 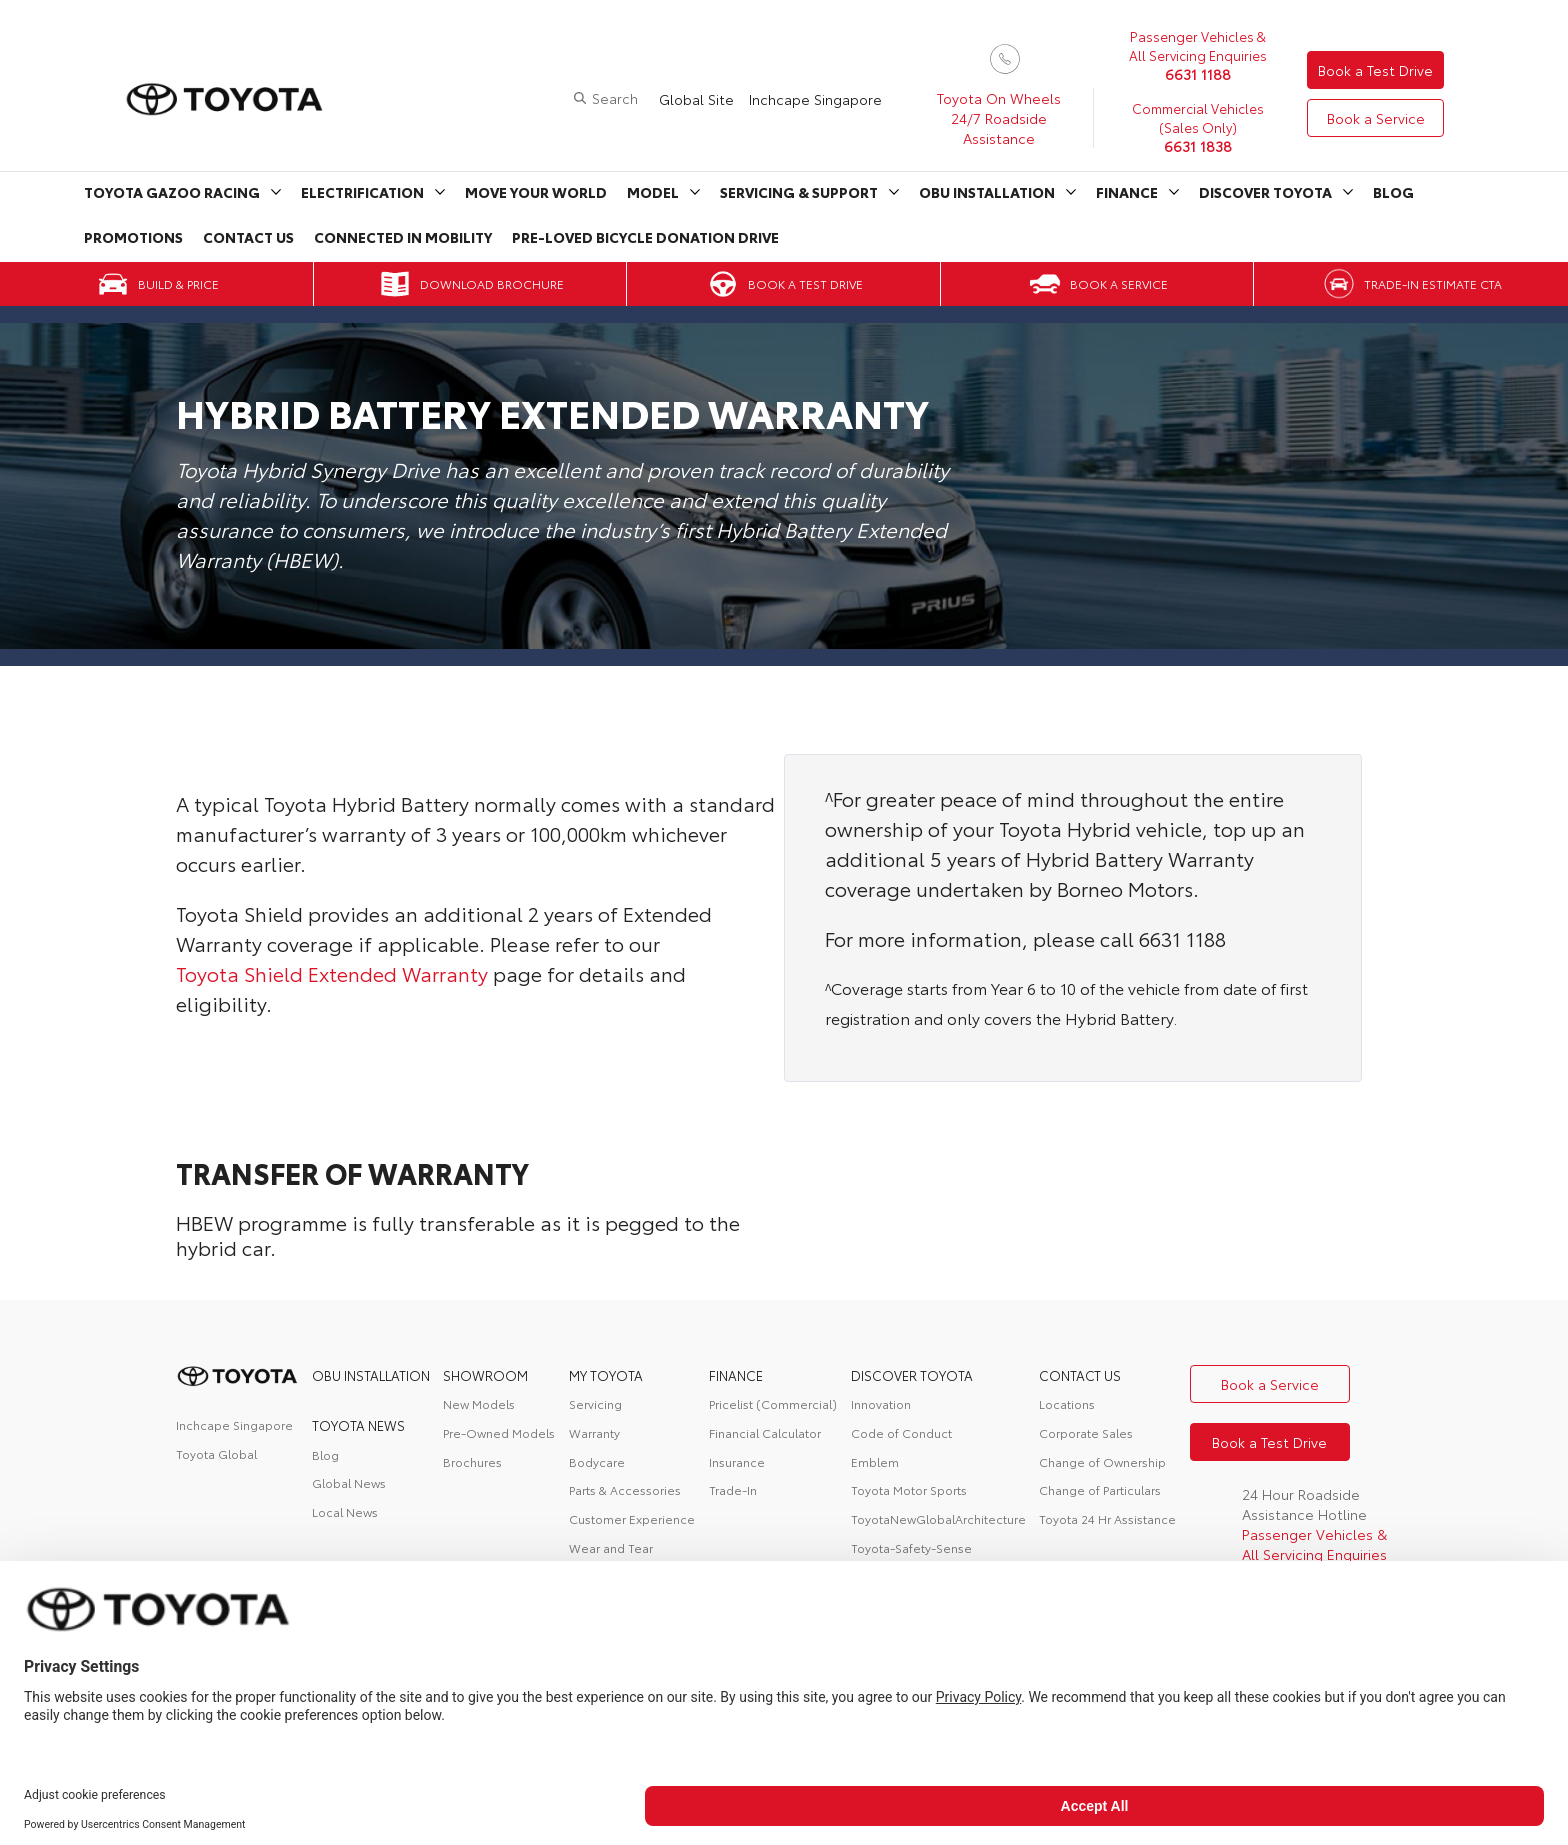 I want to click on Servicing, so click(x=595, y=1403).